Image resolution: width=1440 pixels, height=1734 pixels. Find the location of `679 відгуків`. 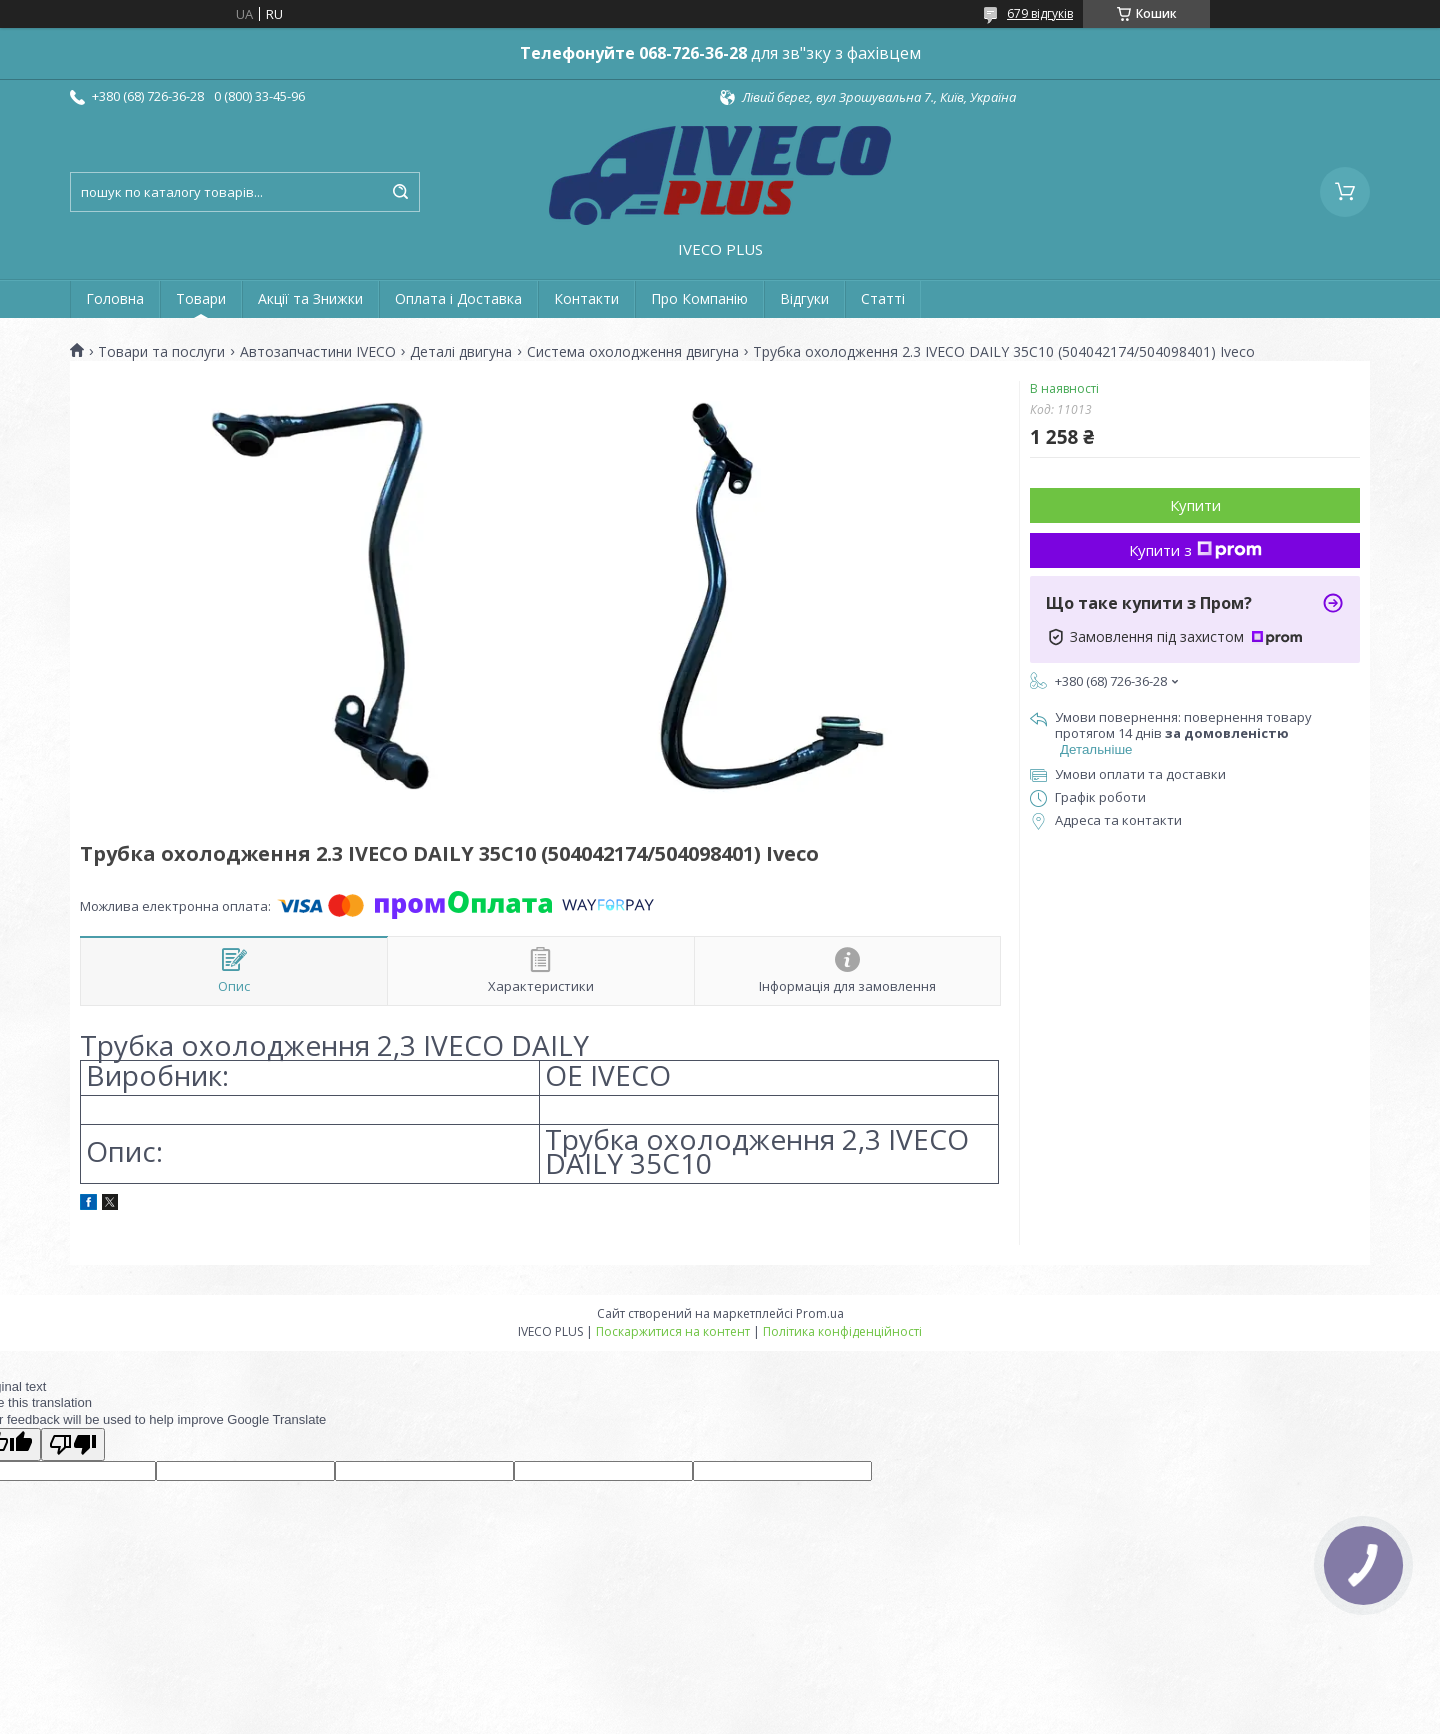

679 відгуків is located at coordinates (1040, 13).